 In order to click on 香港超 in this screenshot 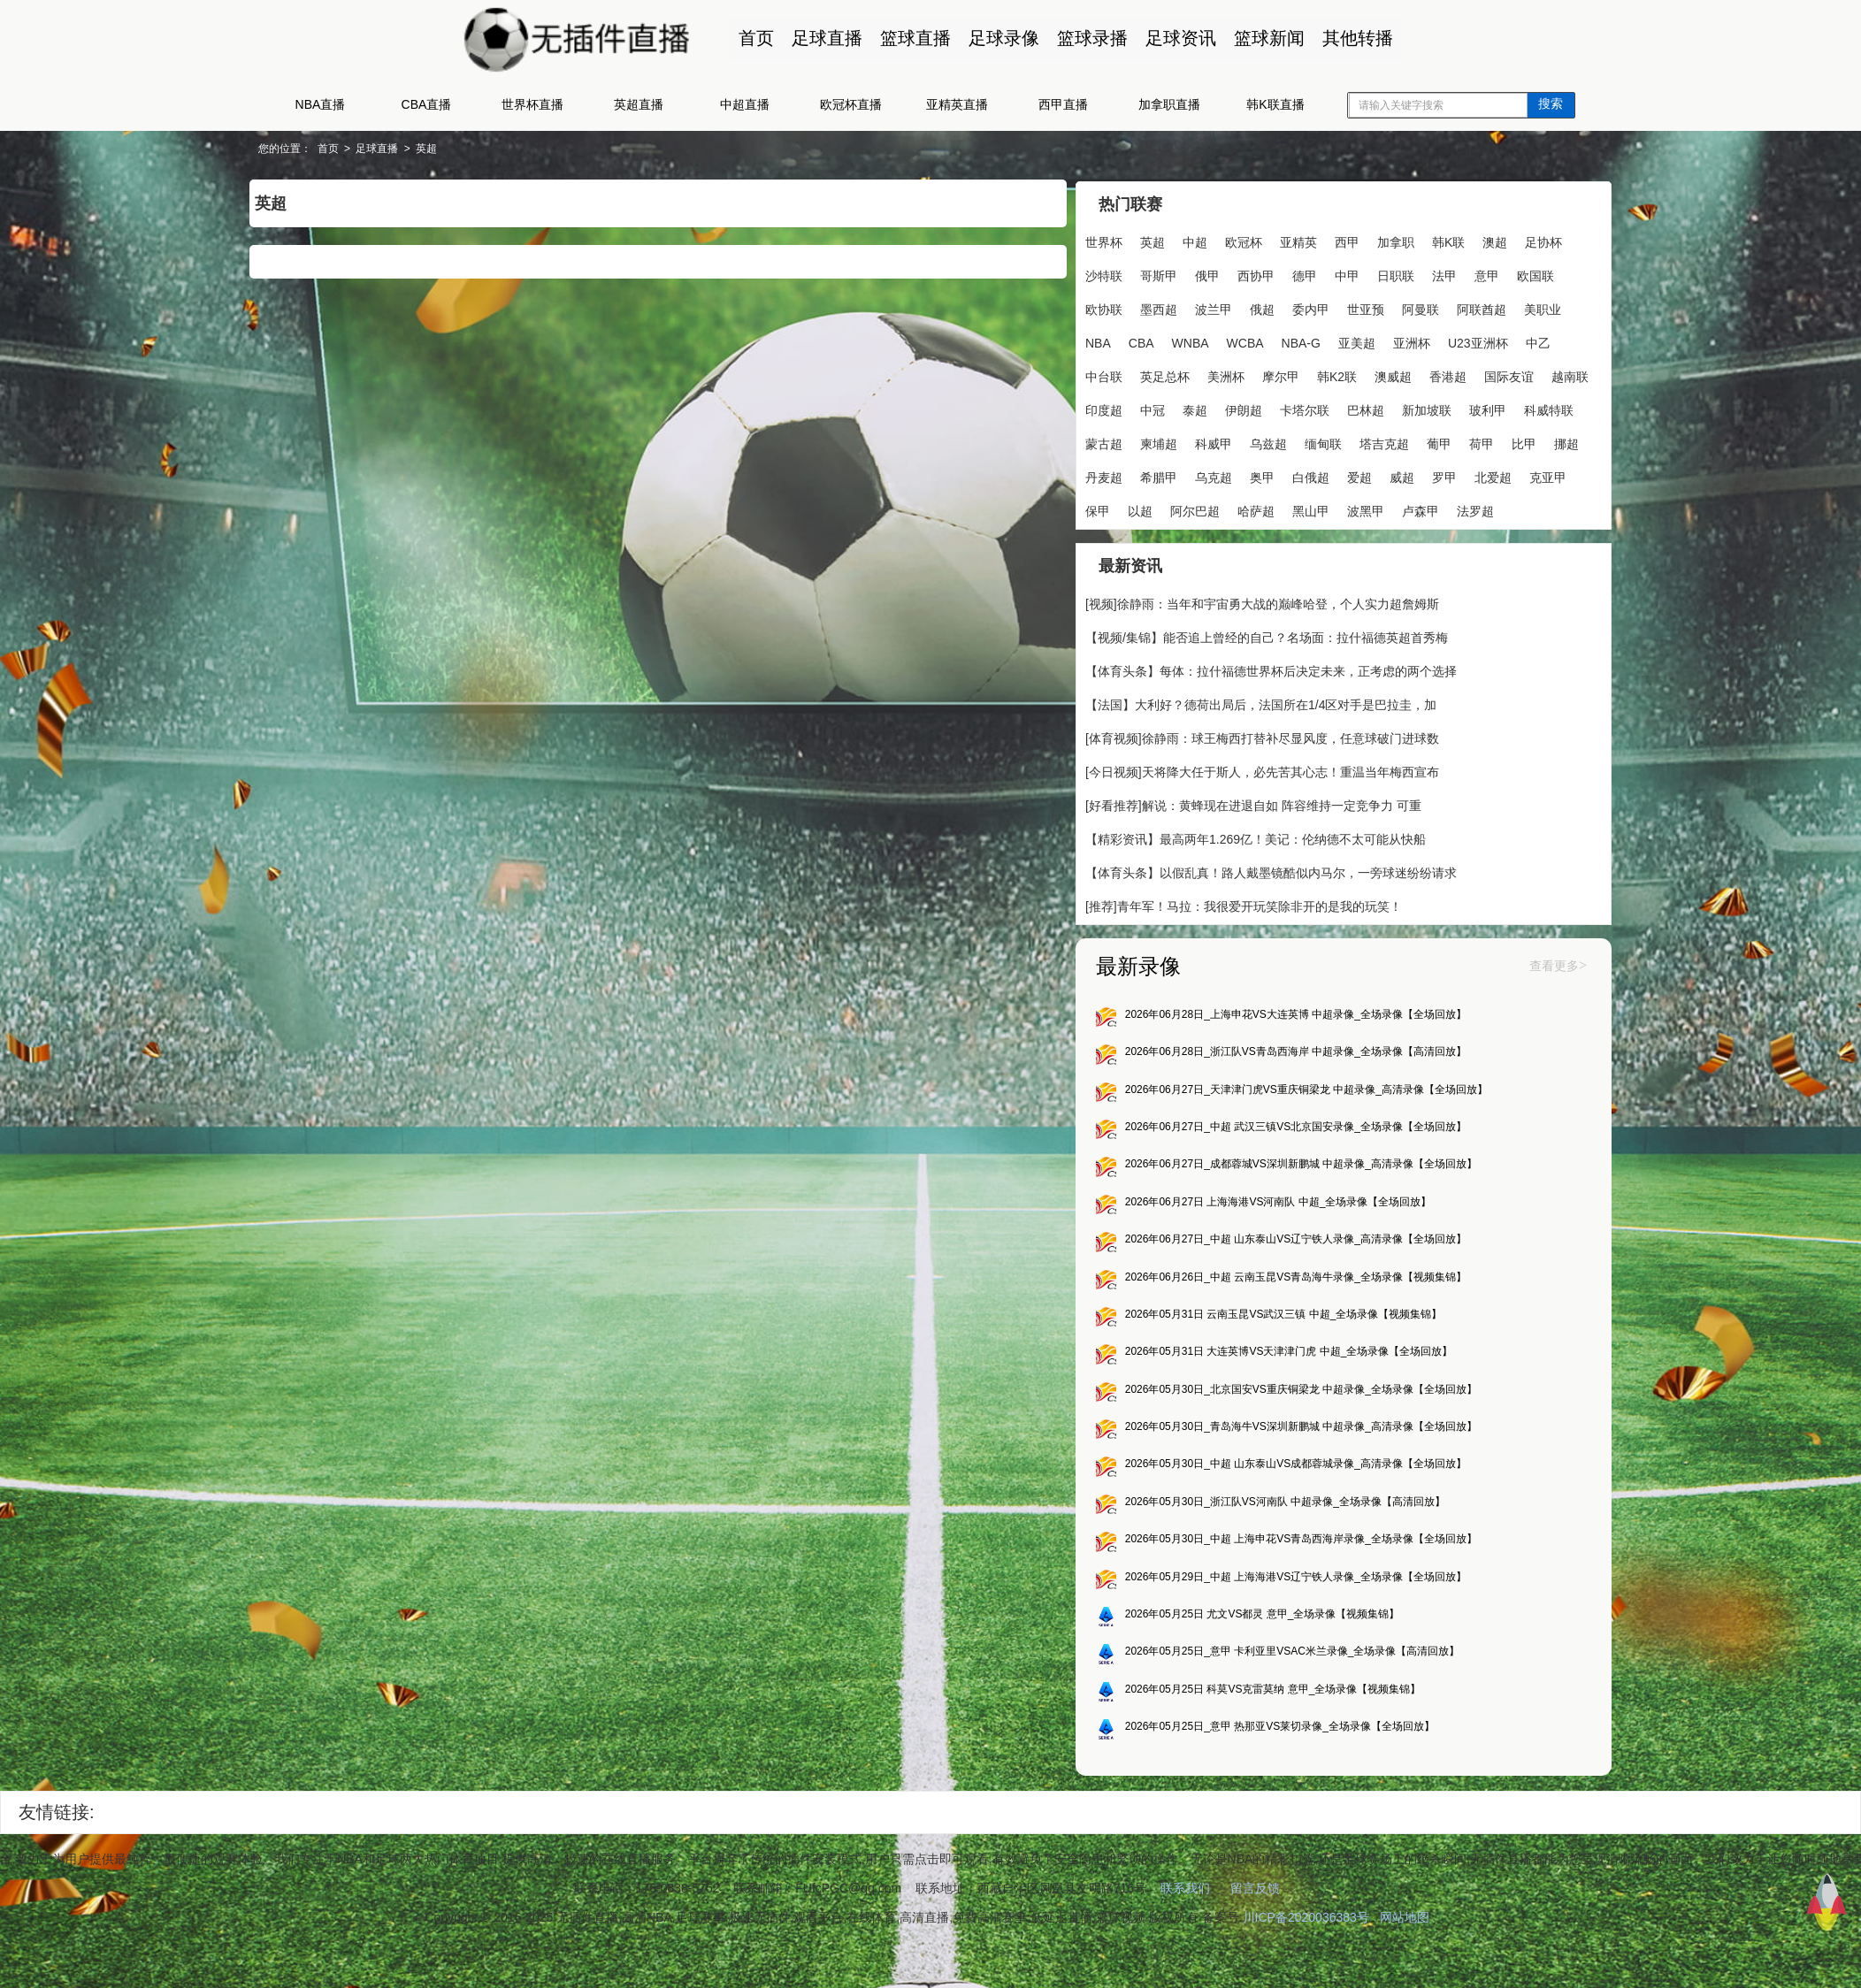, I will do `click(1144, 408)`.